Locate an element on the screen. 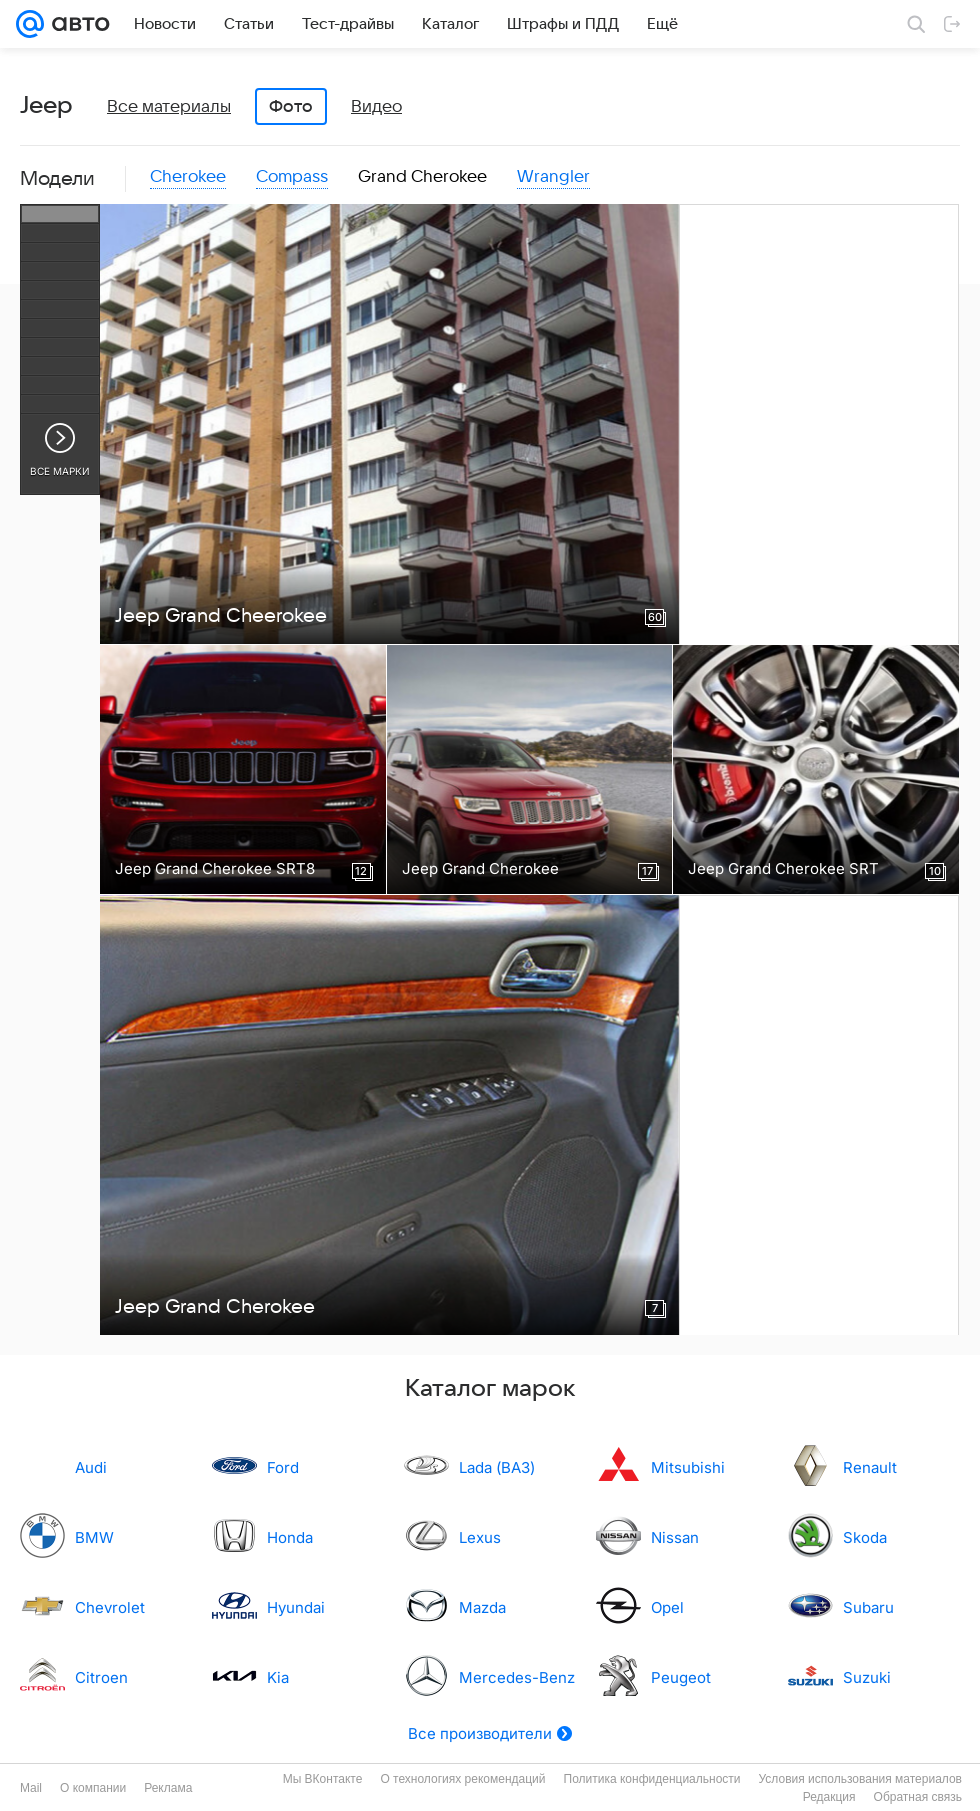  Renault is located at coordinates (870, 1467).